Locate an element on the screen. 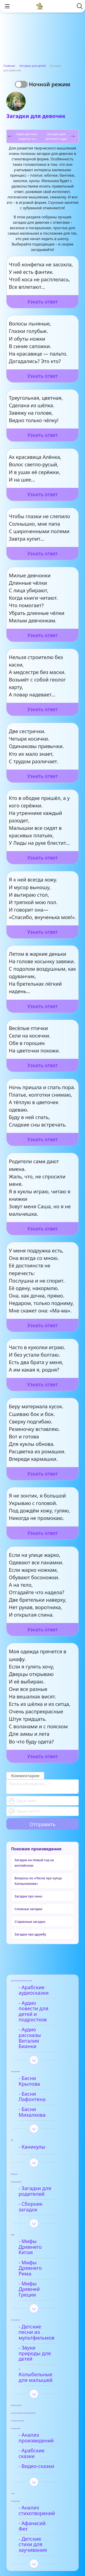 The height and width of the screenshot is (2576, 85). Загадки про дружбу is located at coordinates (30, 1934).